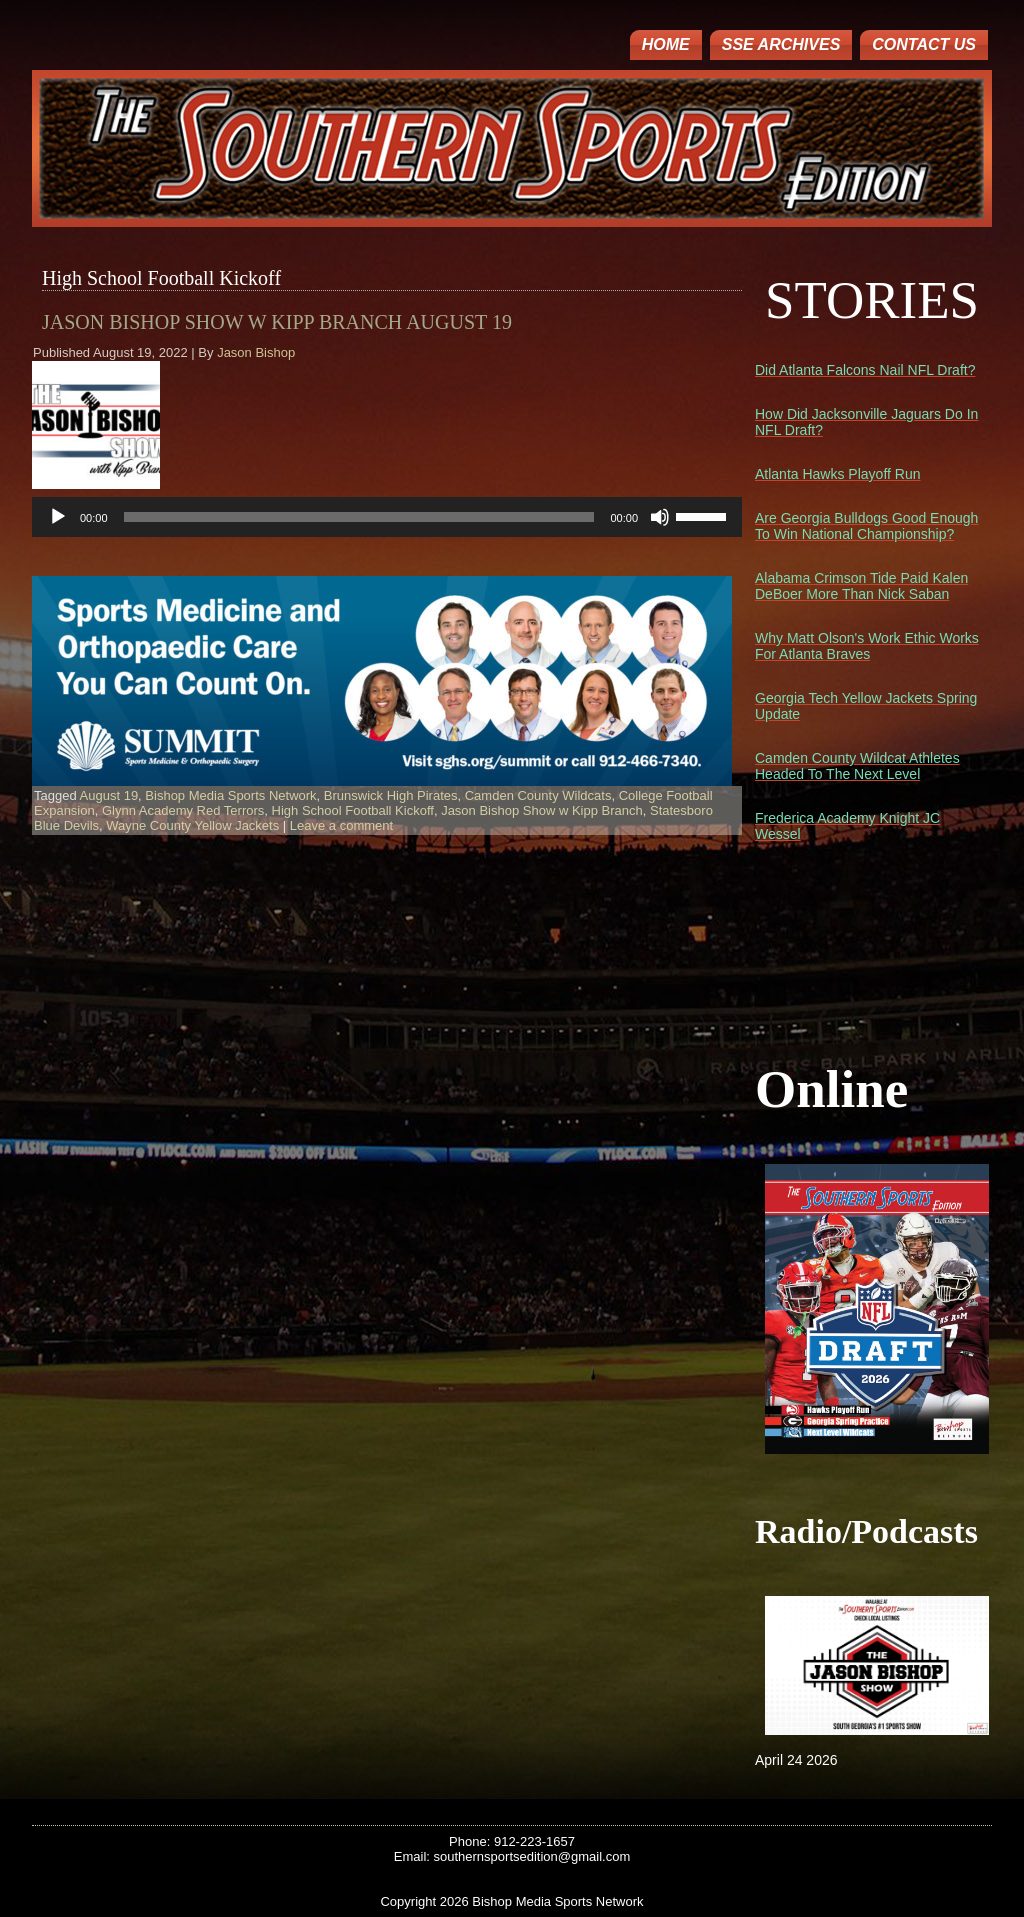 The height and width of the screenshot is (1917, 1024). I want to click on High School Football Kickoff, so click(353, 810).